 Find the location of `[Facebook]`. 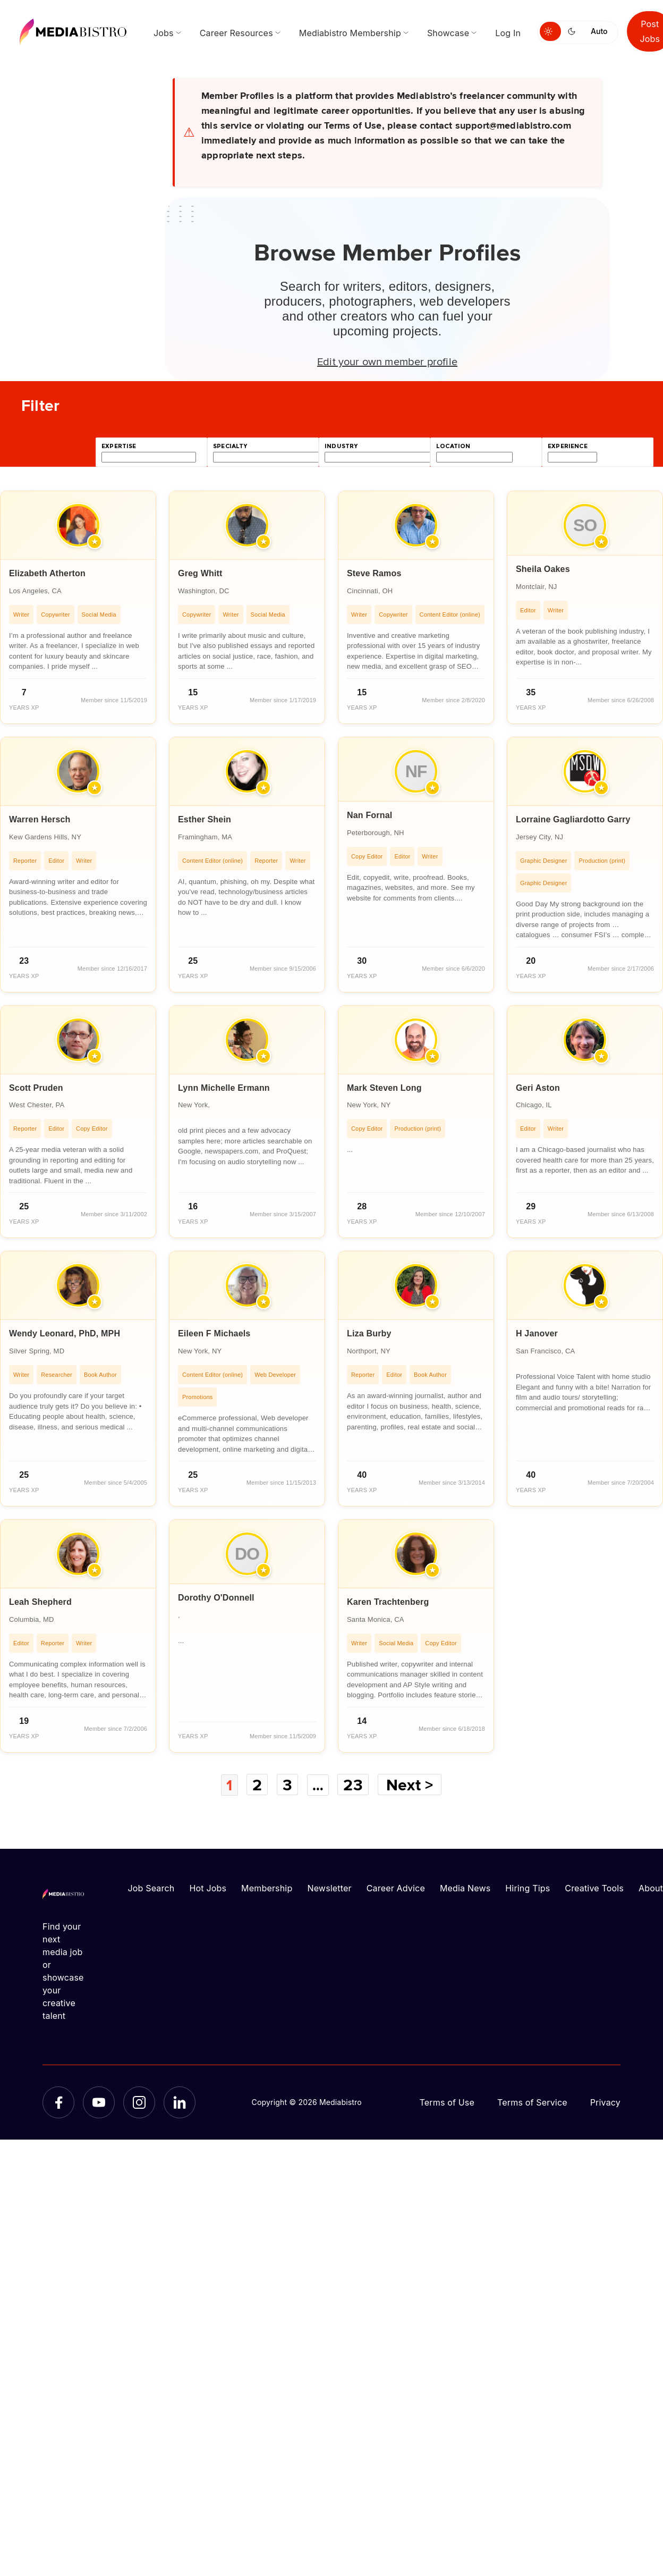

[Facebook] is located at coordinates (58, 2102).